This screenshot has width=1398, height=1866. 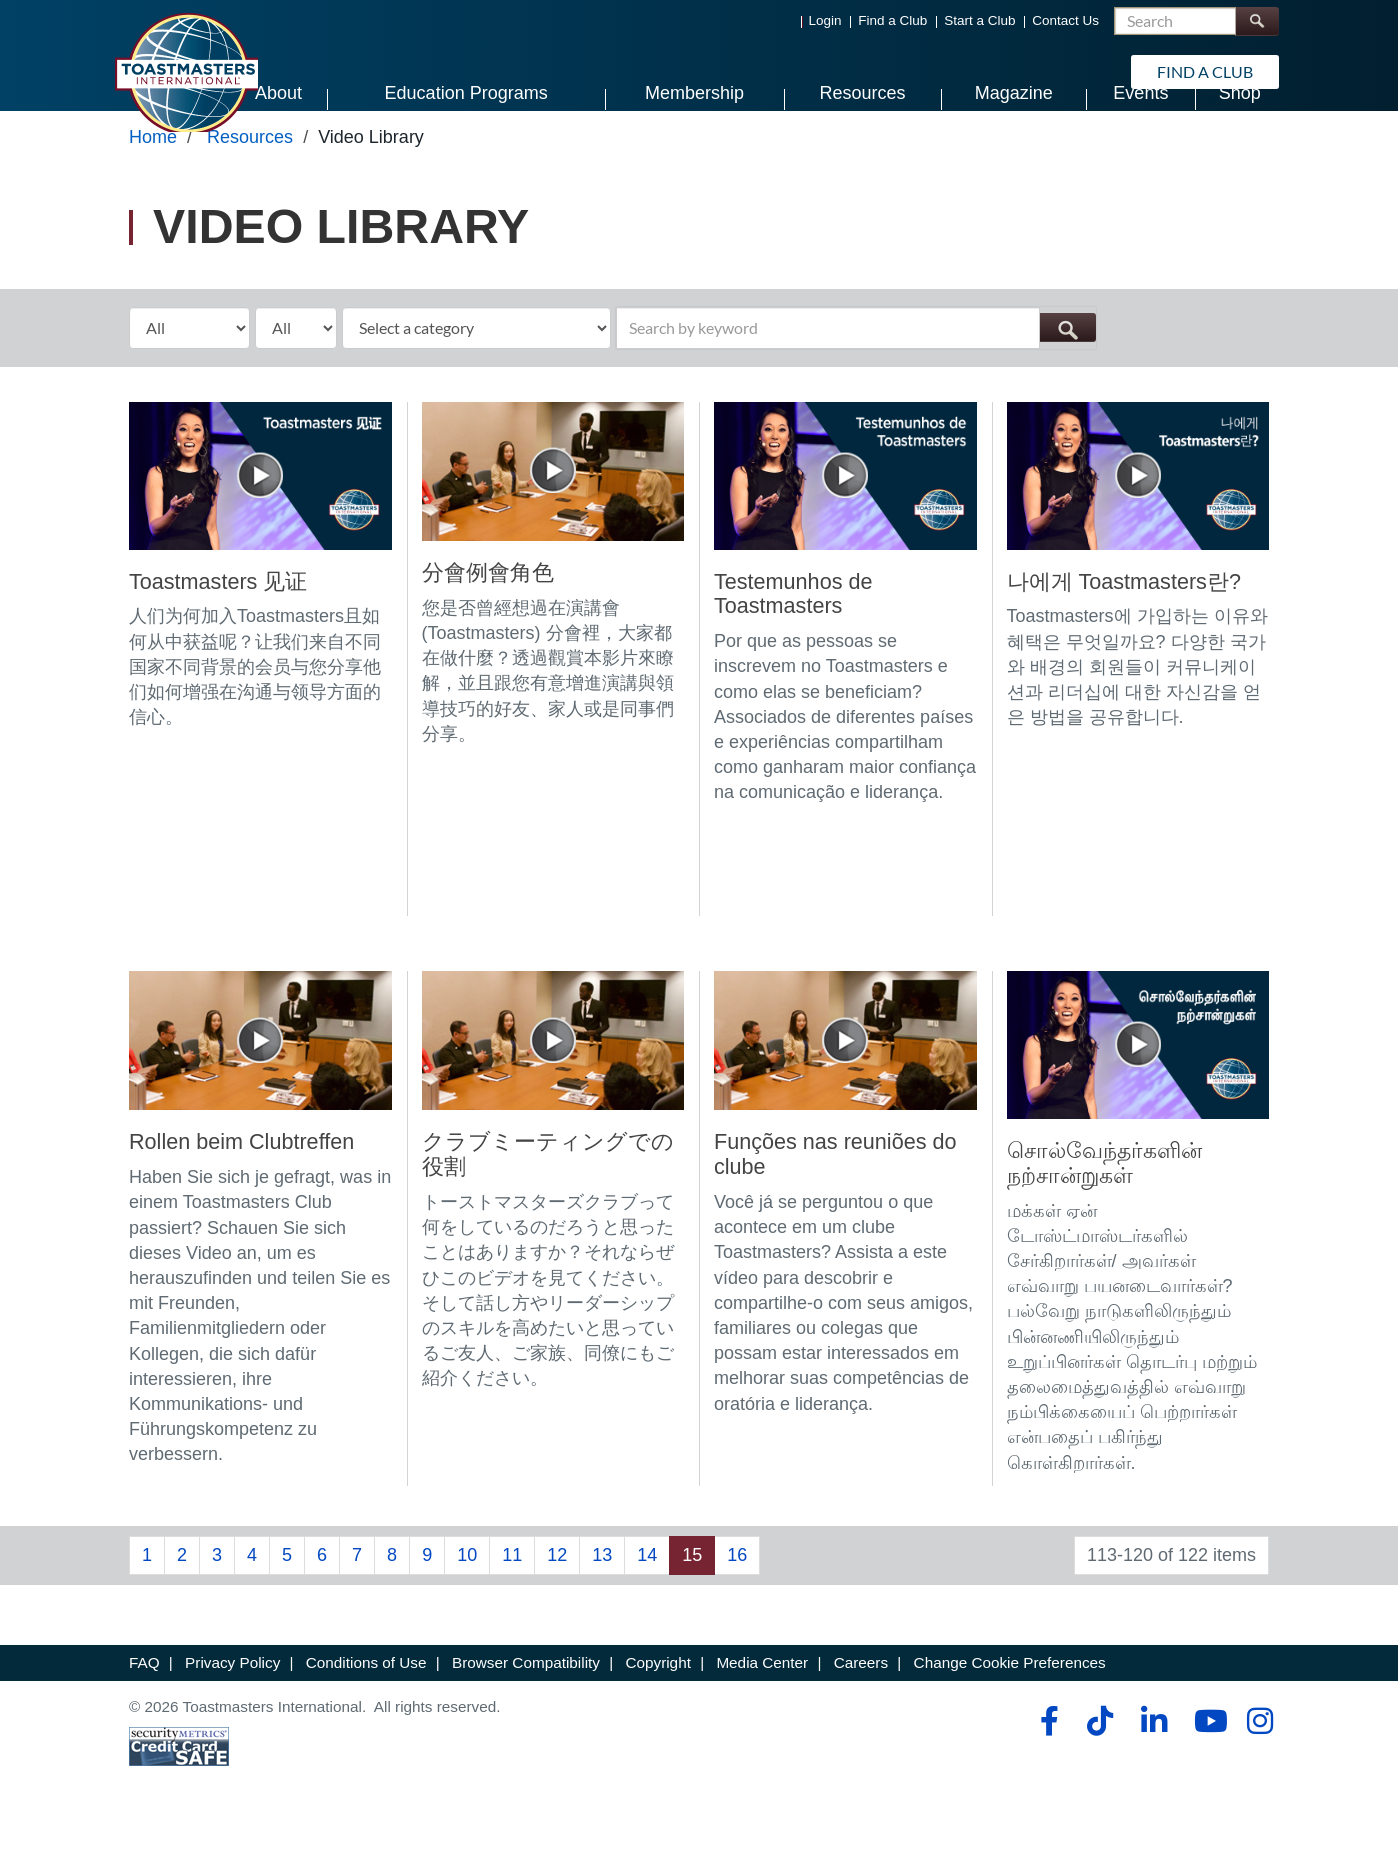 I want to click on Contact Us, so click(x=1065, y=20).